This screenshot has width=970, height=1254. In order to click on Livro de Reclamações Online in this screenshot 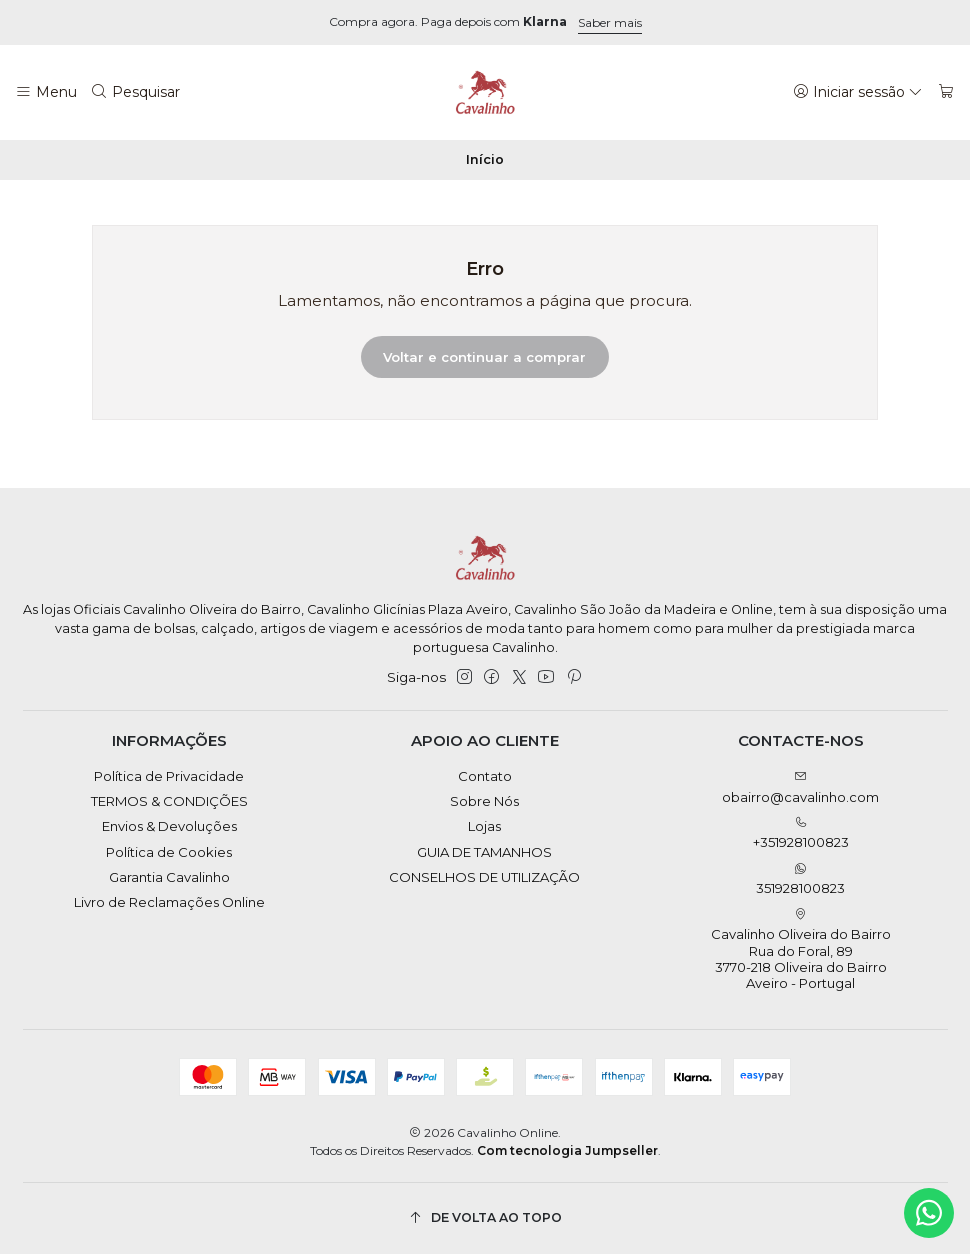, I will do `click(169, 902)`.